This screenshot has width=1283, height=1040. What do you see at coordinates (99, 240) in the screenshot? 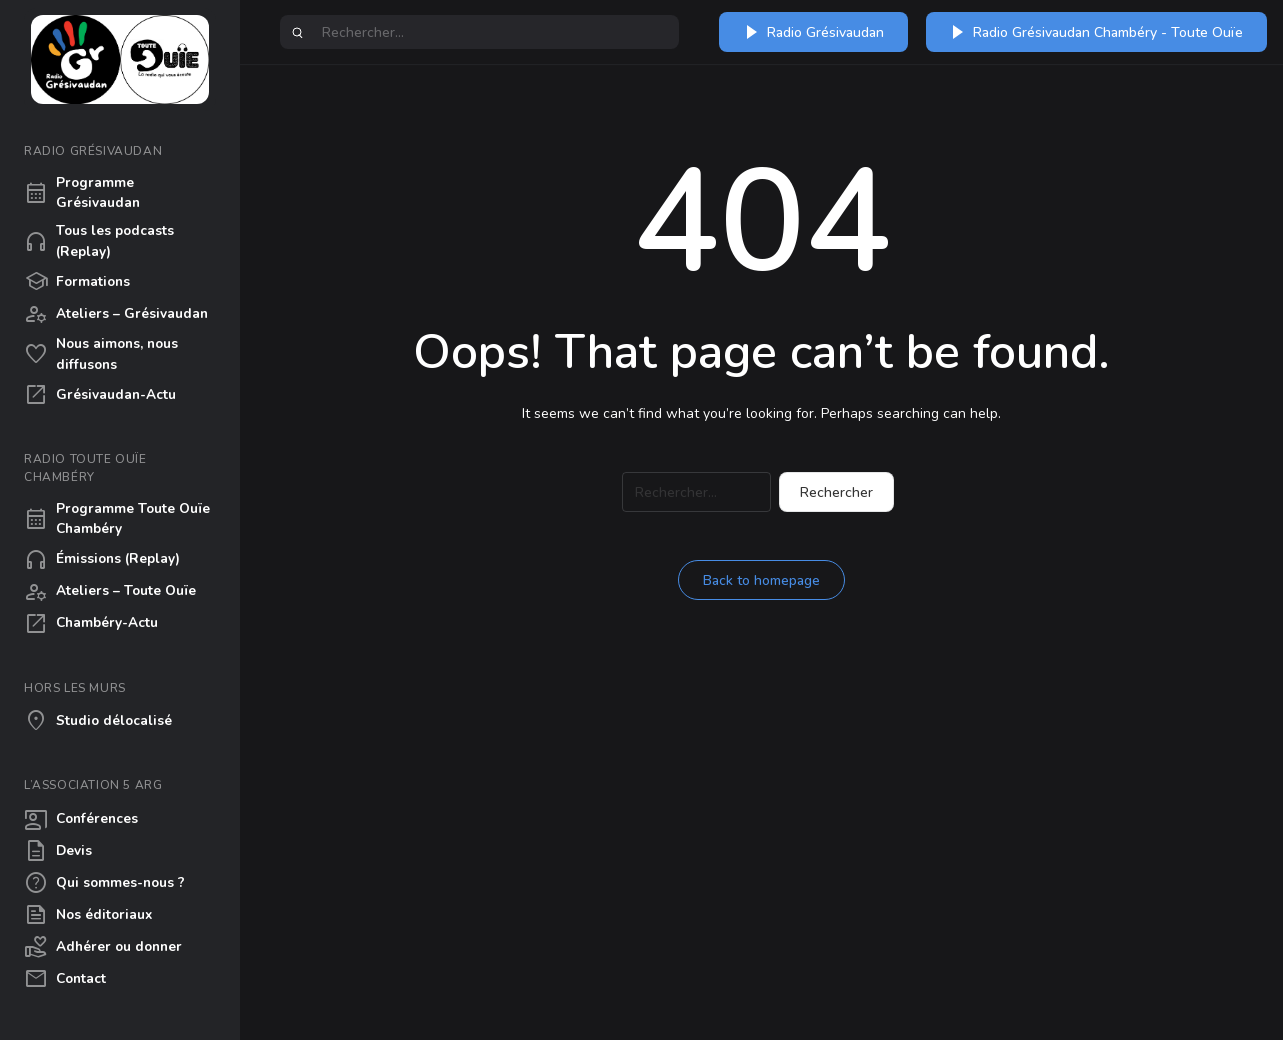
I see `Tous les podcasts (Replay)` at bounding box center [99, 240].